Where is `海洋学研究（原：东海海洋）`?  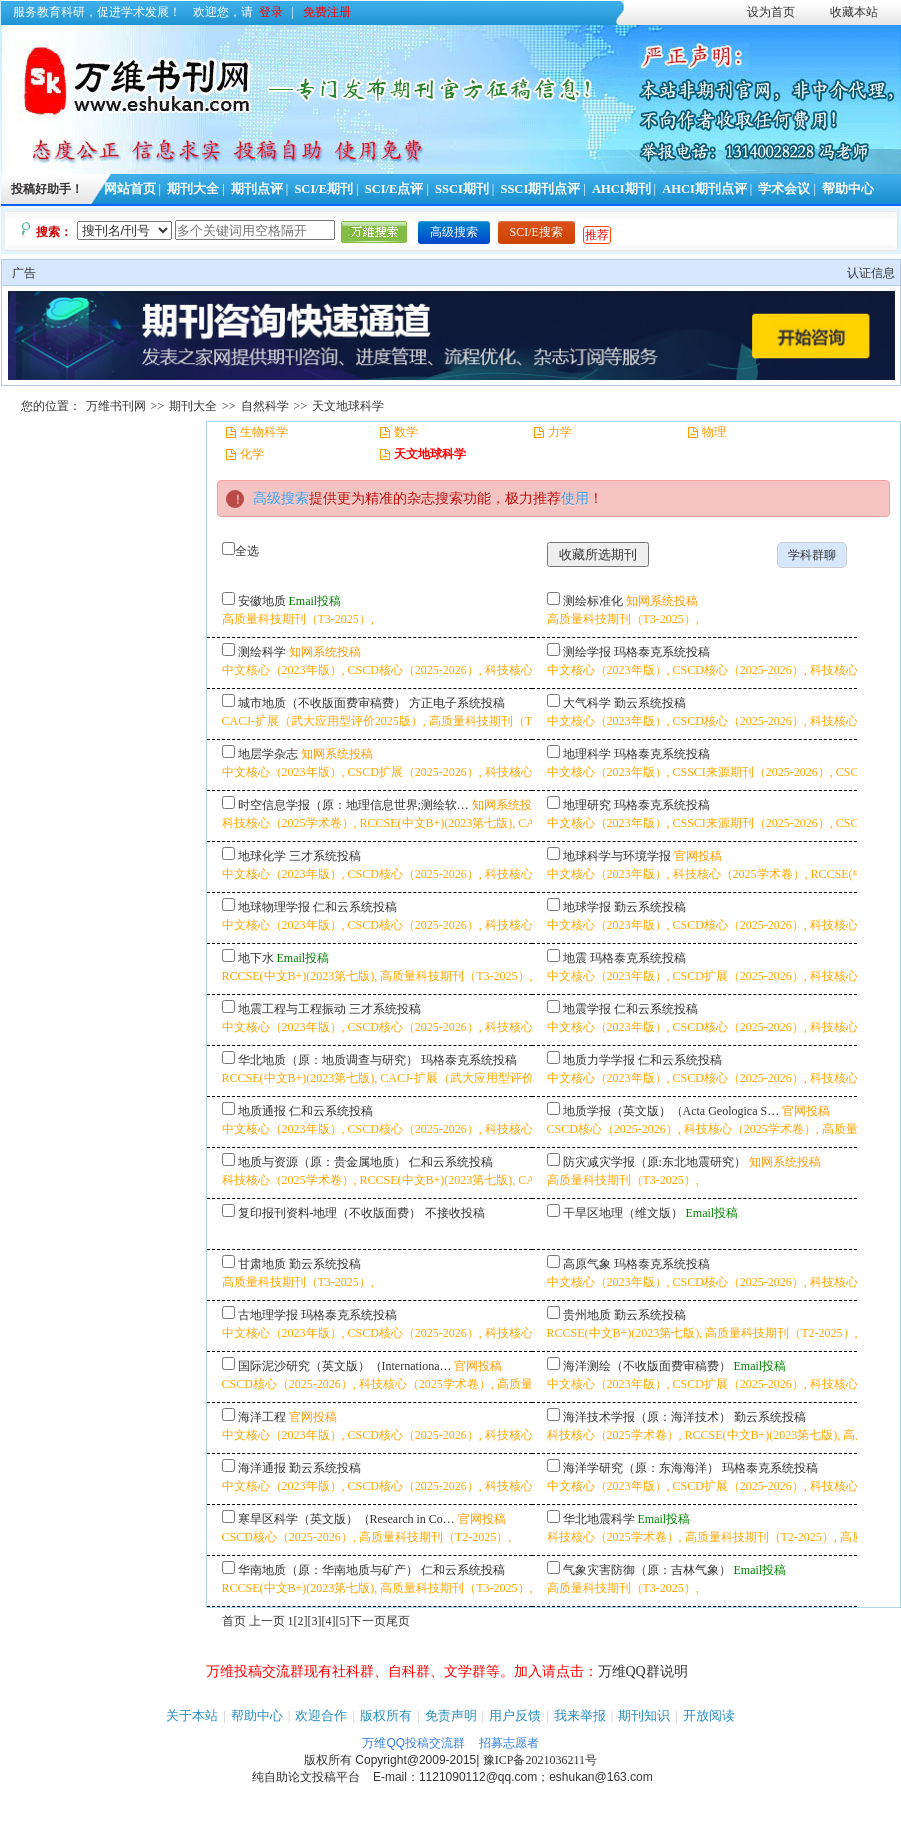 海洋学研究（原：东海海洋） is located at coordinates (641, 1468).